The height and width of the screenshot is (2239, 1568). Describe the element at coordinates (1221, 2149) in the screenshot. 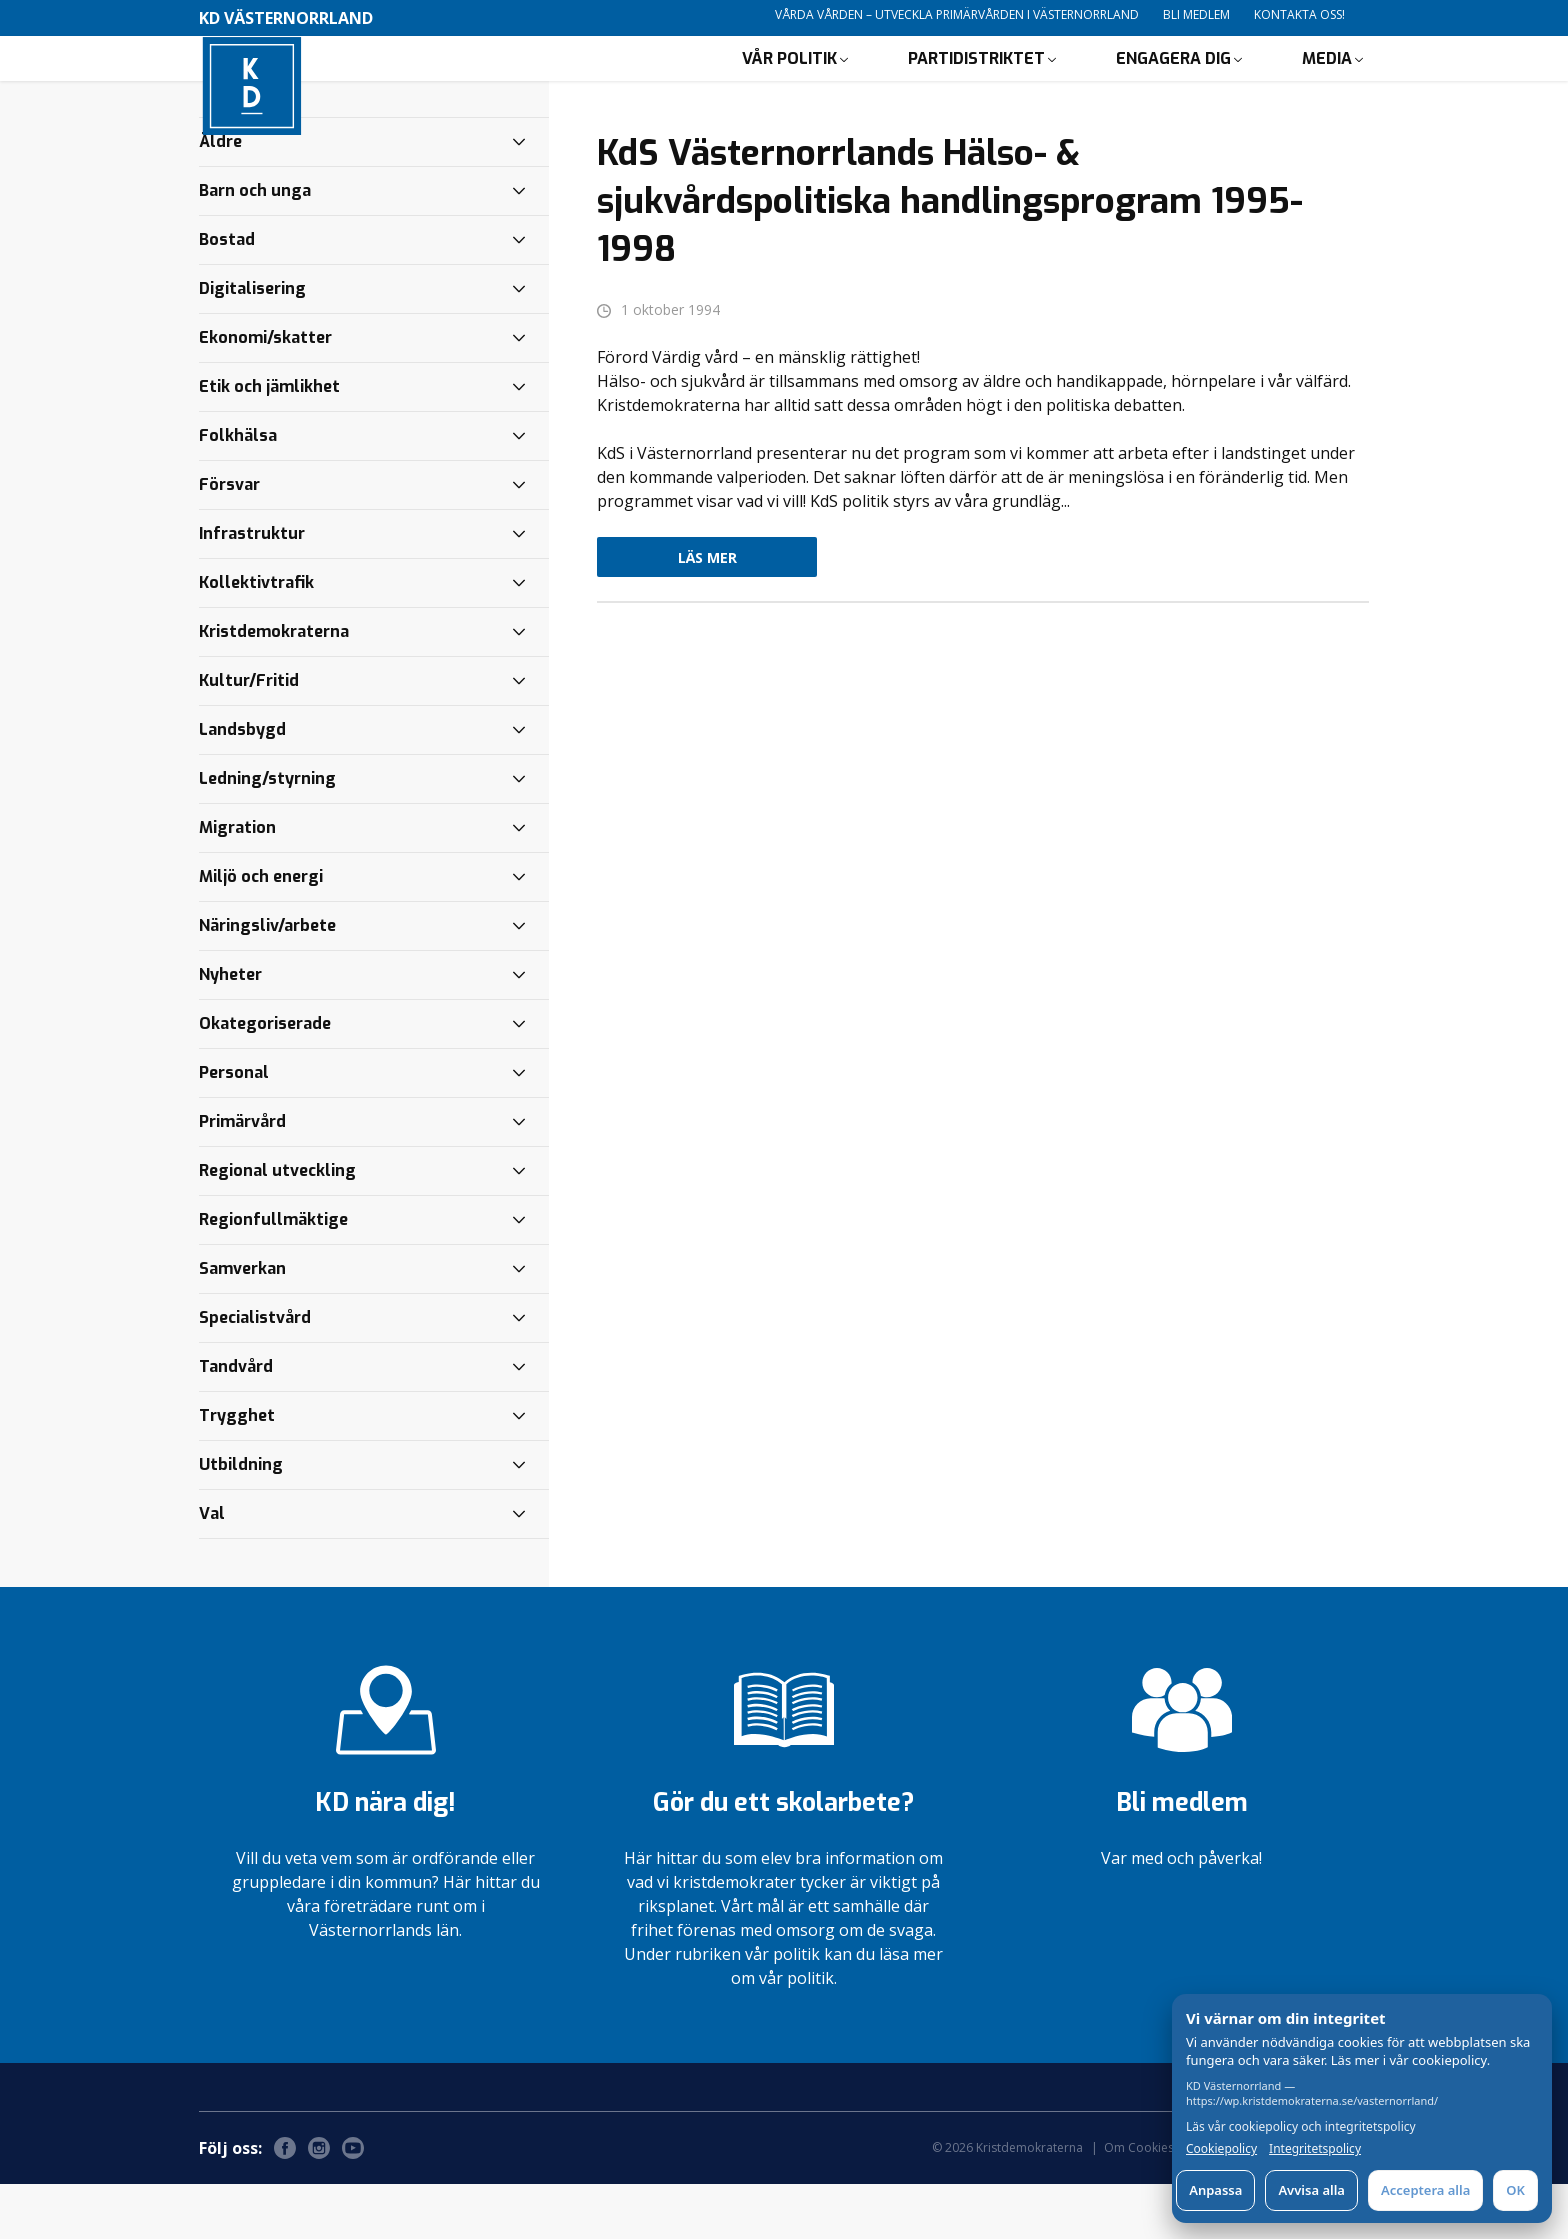

I see `Cookiepolicy` at that location.